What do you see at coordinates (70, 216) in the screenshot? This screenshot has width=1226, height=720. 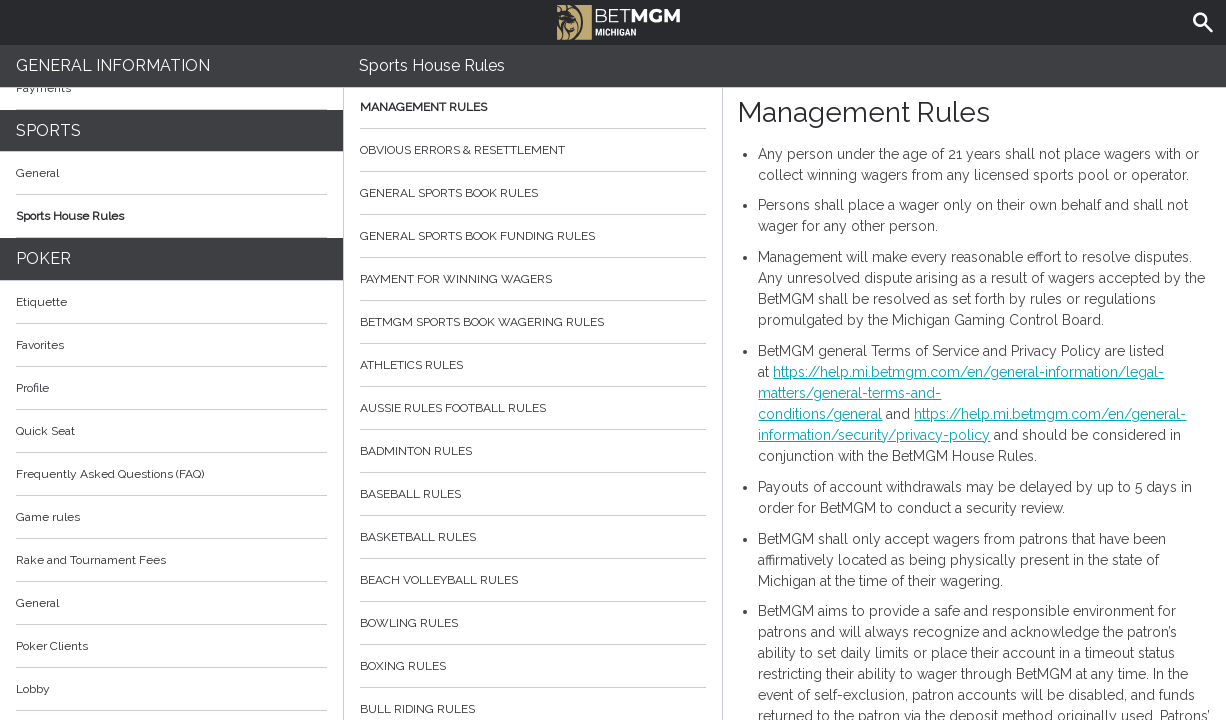 I see `Sports House Rules` at bounding box center [70, 216].